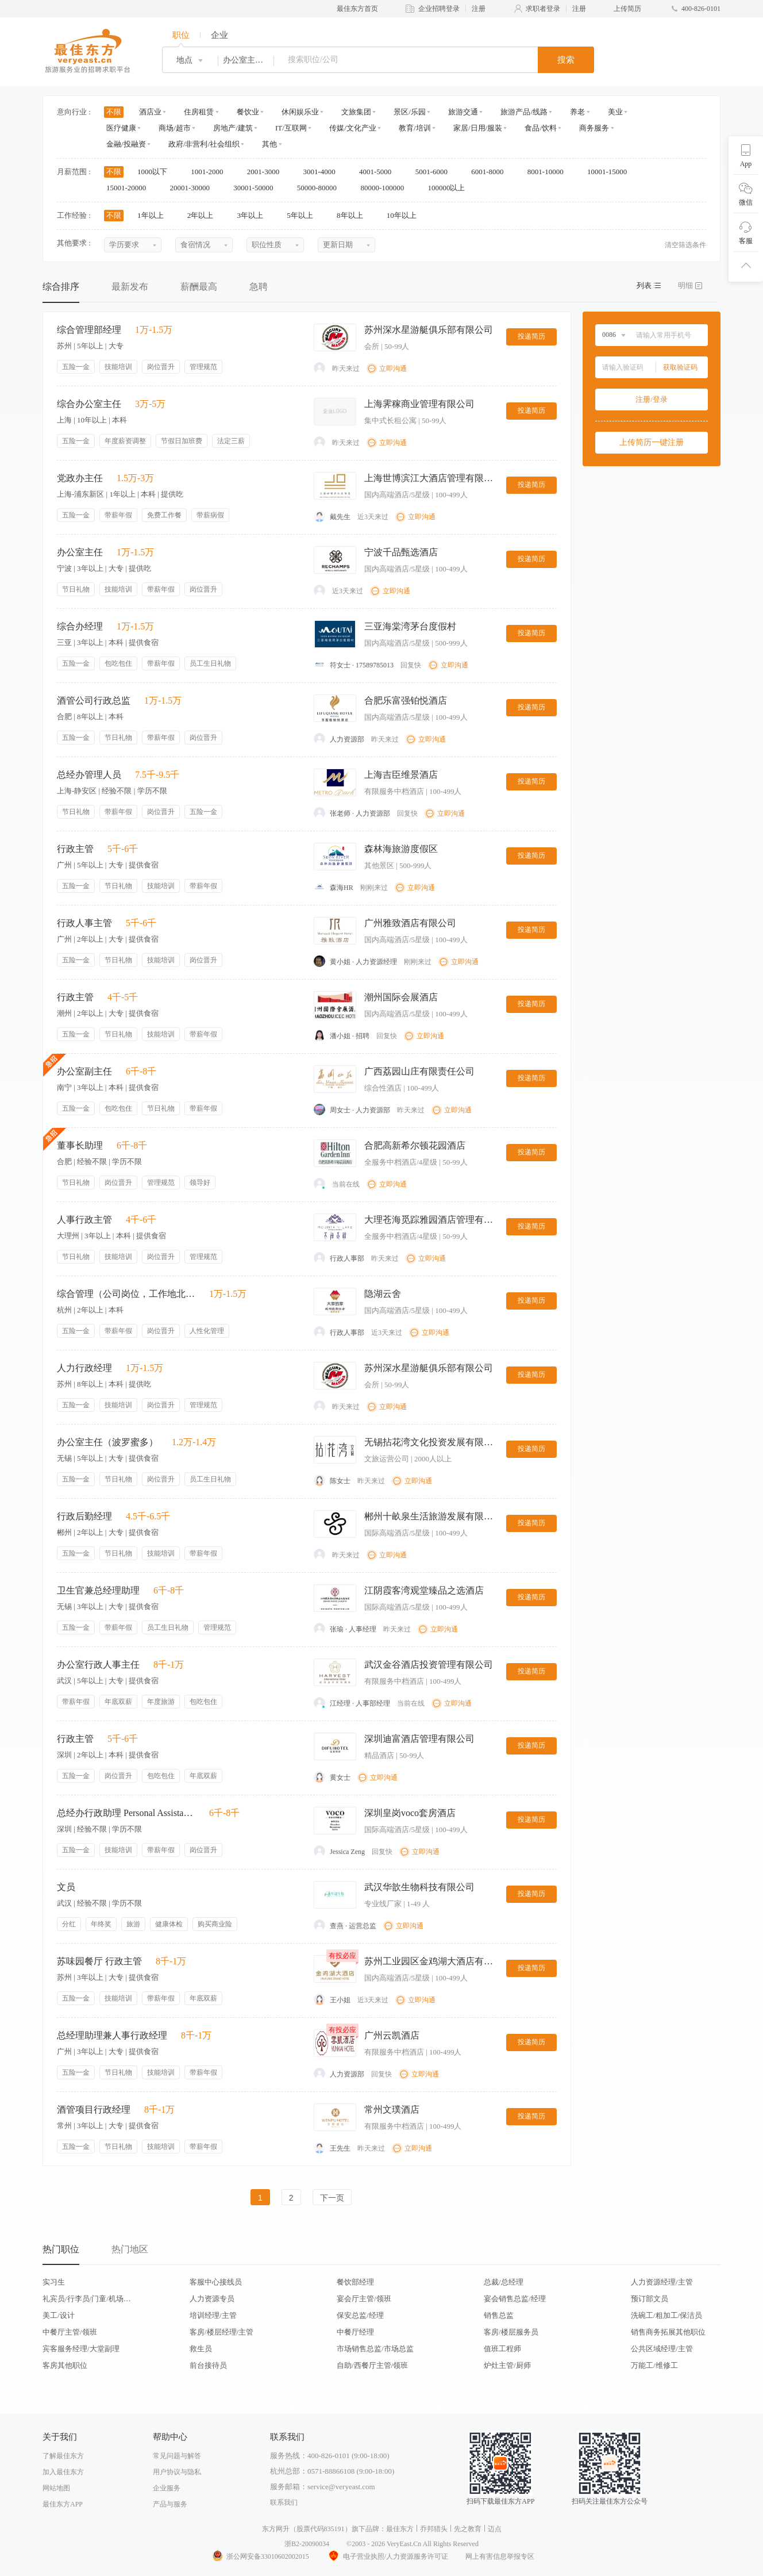  What do you see at coordinates (355, 2282) in the screenshot?
I see `餐饮部经理` at bounding box center [355, 2282].